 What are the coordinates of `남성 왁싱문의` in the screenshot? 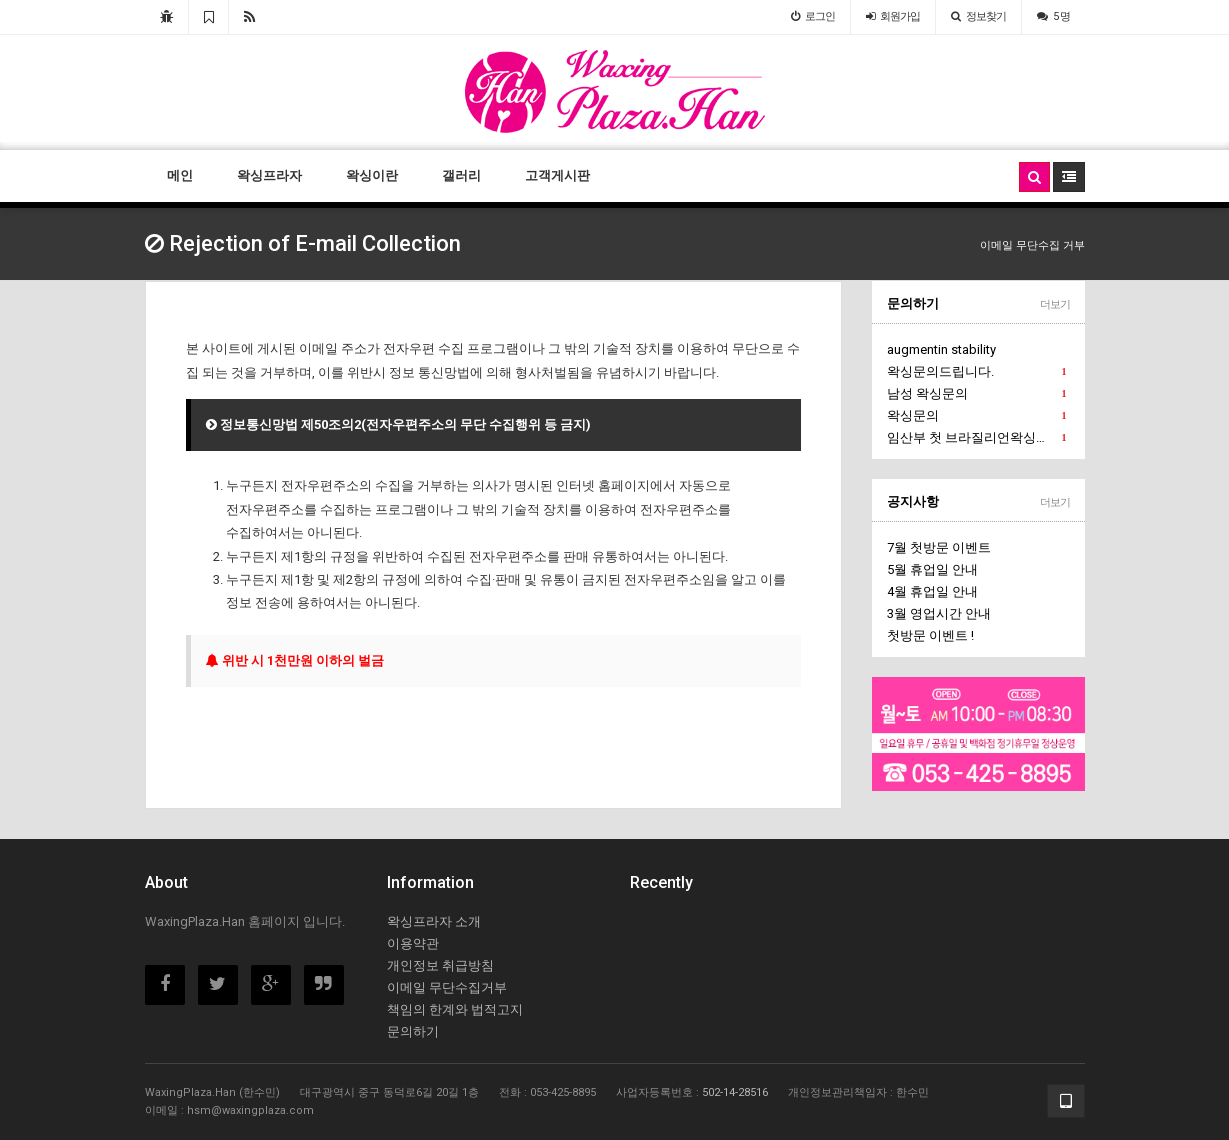 It's located at (976, 394).